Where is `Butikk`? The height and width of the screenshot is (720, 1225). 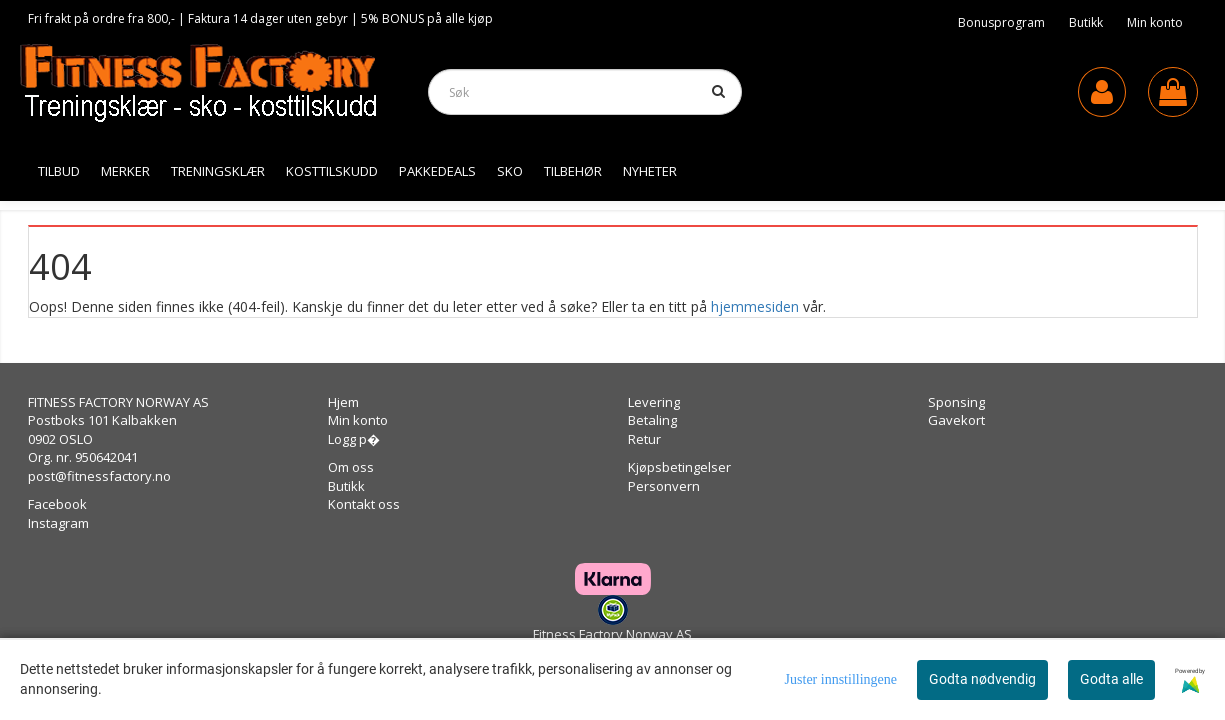 Butikk is located at coordinates (1086, 22).